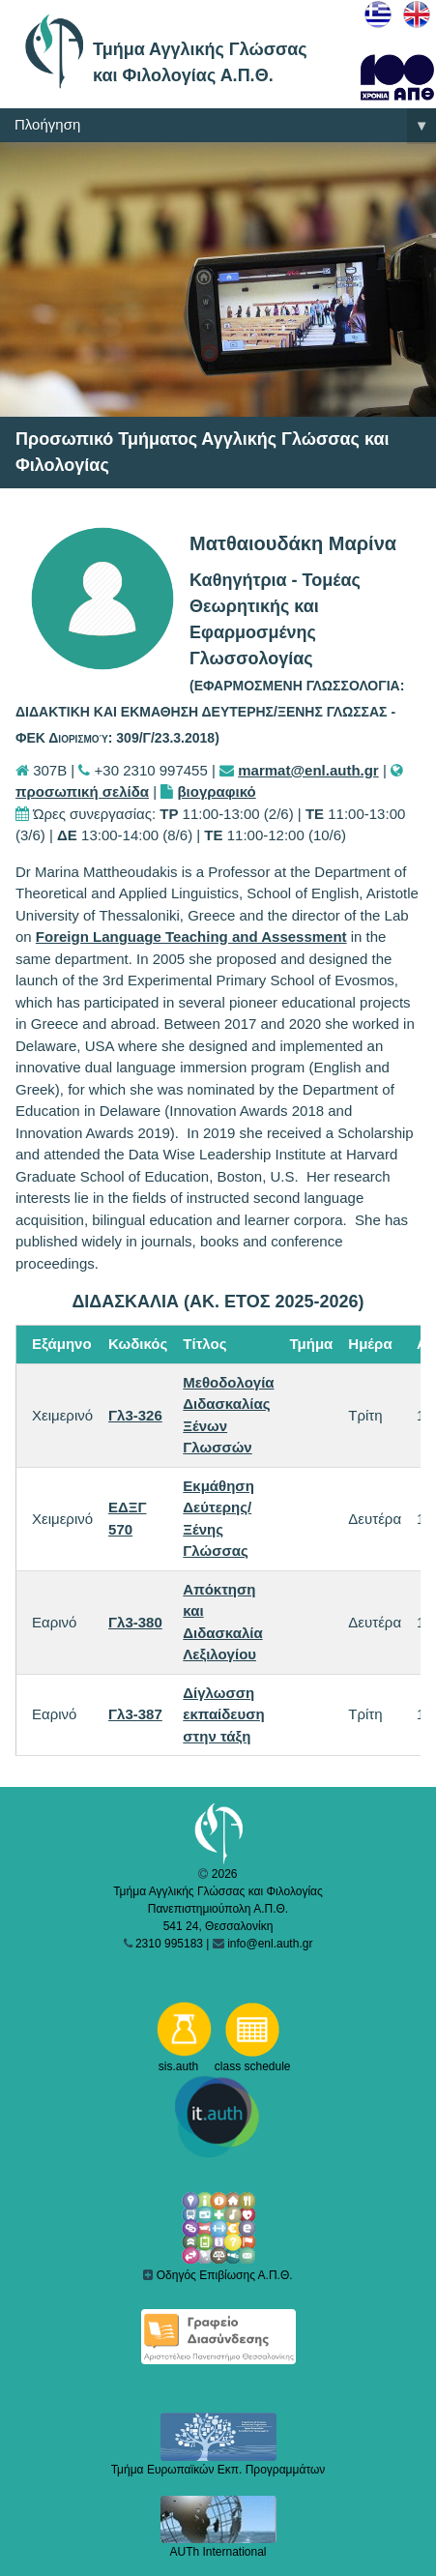  What do you see at coordinates (191, 936) in the screenshot?
I see `Foreign Language Teaching and Assessment` at bounding box center [191, 936].